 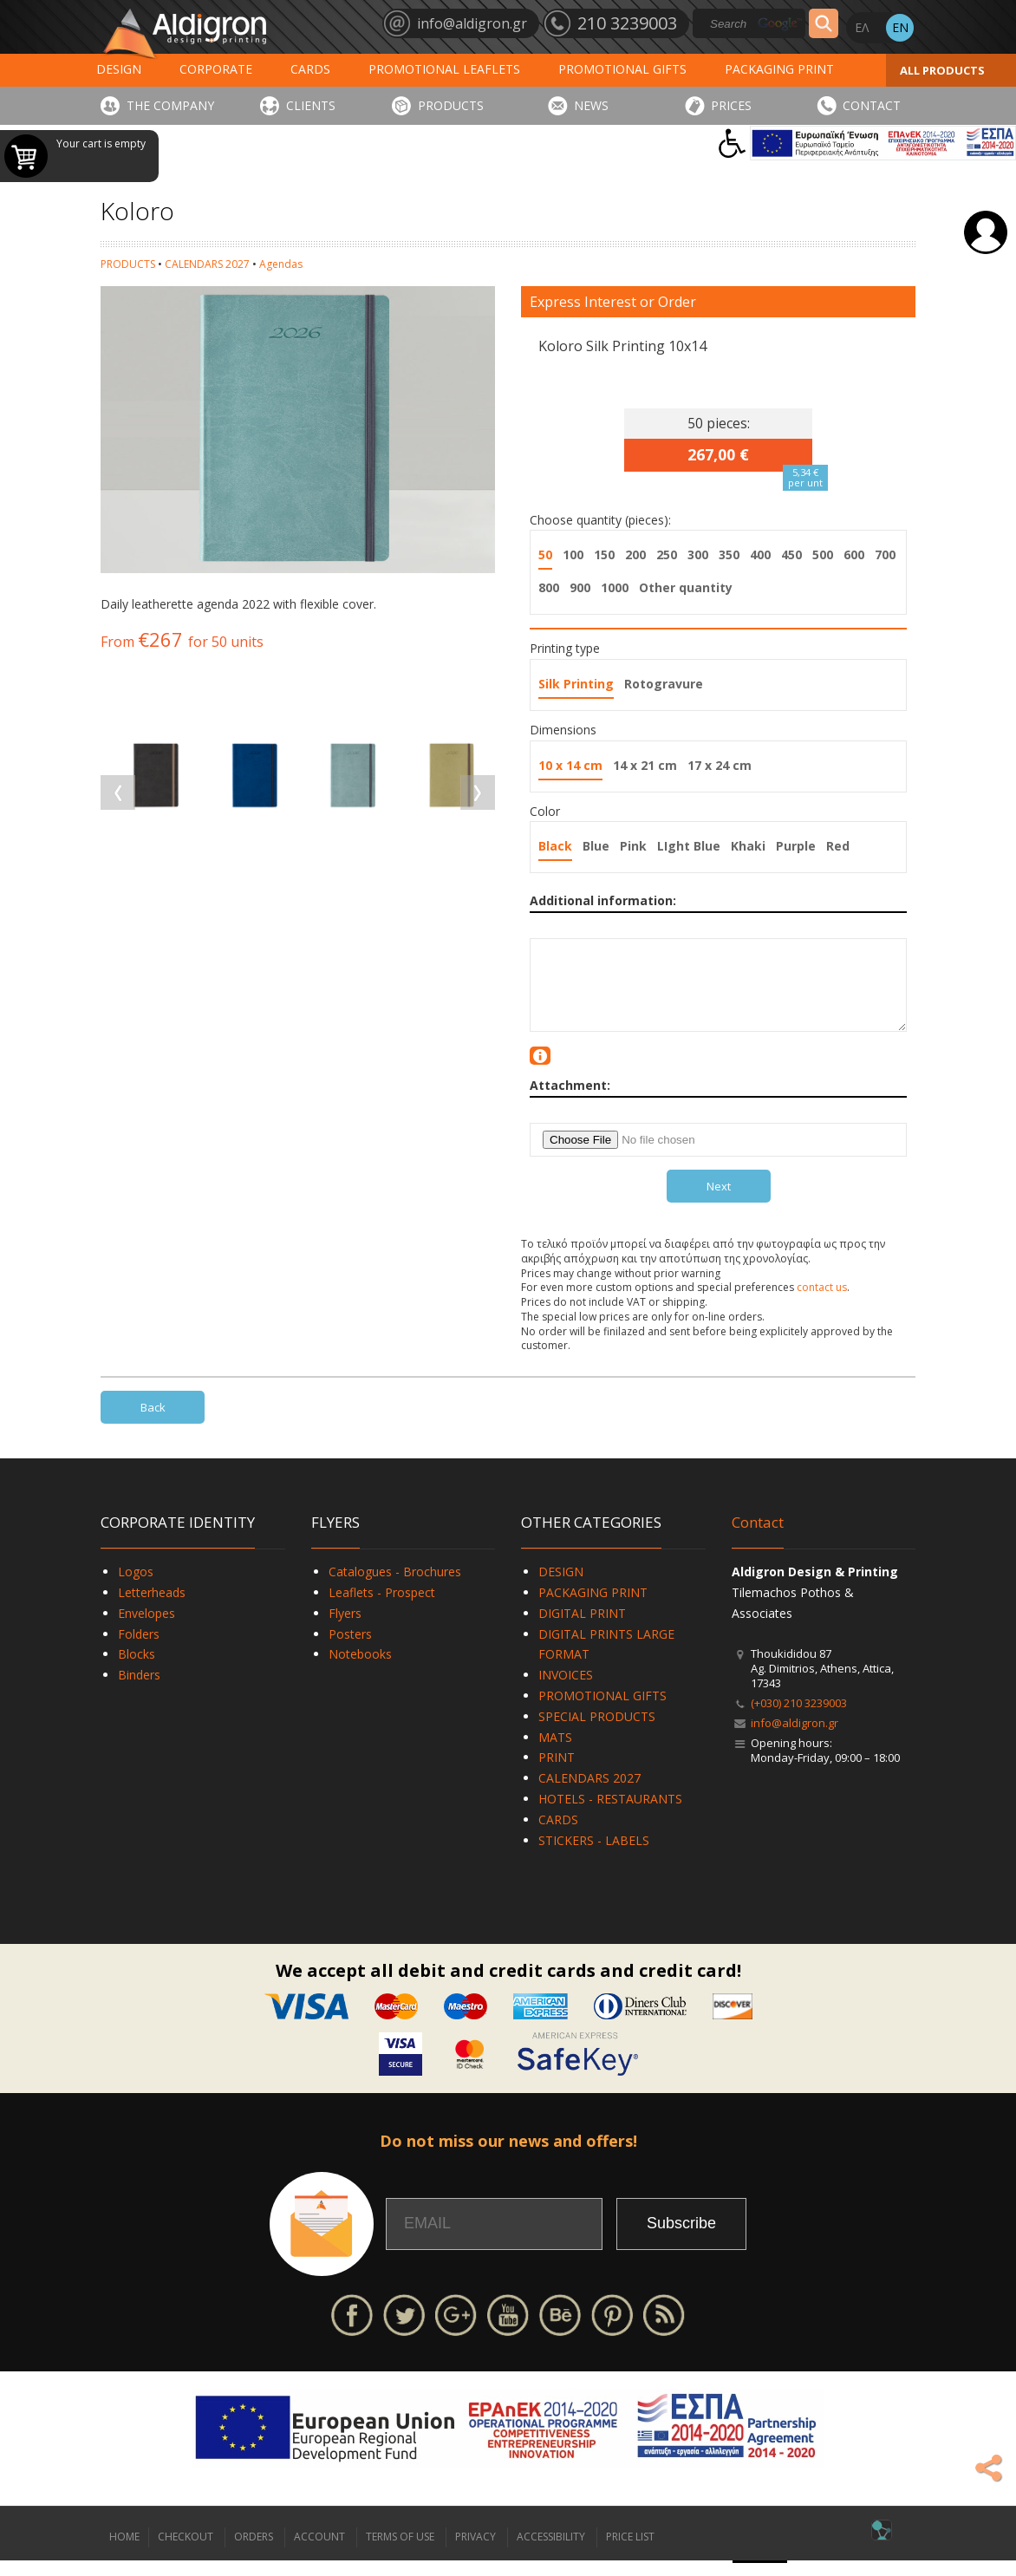 I want to click on 450, so click(x=791, y=554).